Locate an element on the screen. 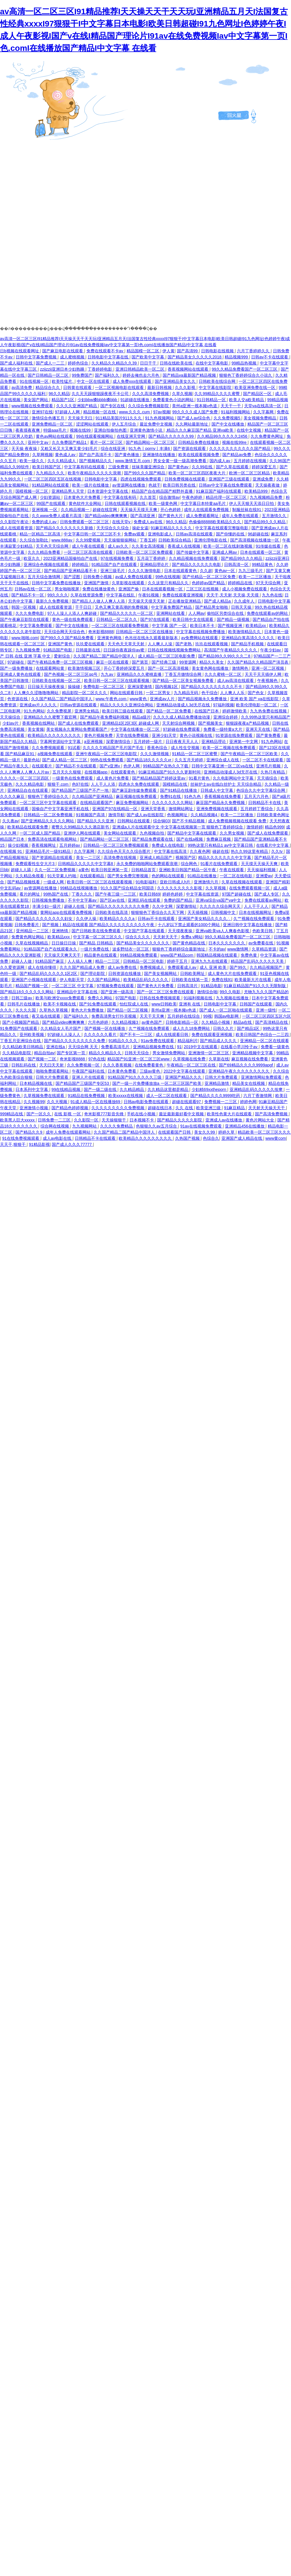 The image size is (291, 2576). 中文字幕在线高清 is located at coordinates (171, 851).